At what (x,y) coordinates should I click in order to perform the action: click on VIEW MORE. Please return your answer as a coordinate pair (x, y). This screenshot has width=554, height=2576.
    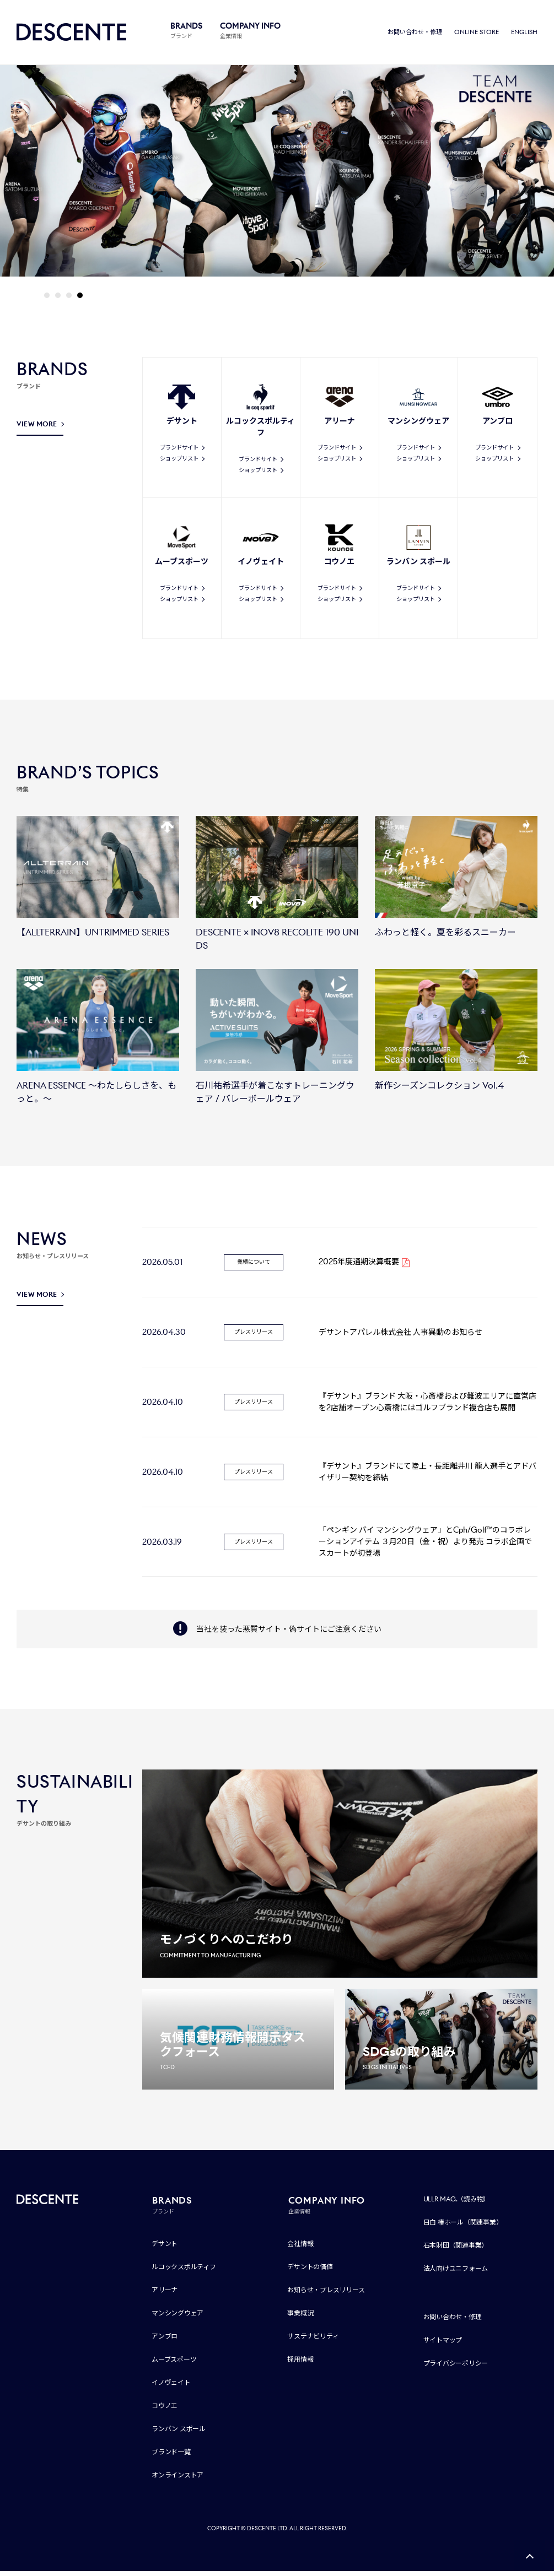
    Looking at the image, I should click on (37, 425).